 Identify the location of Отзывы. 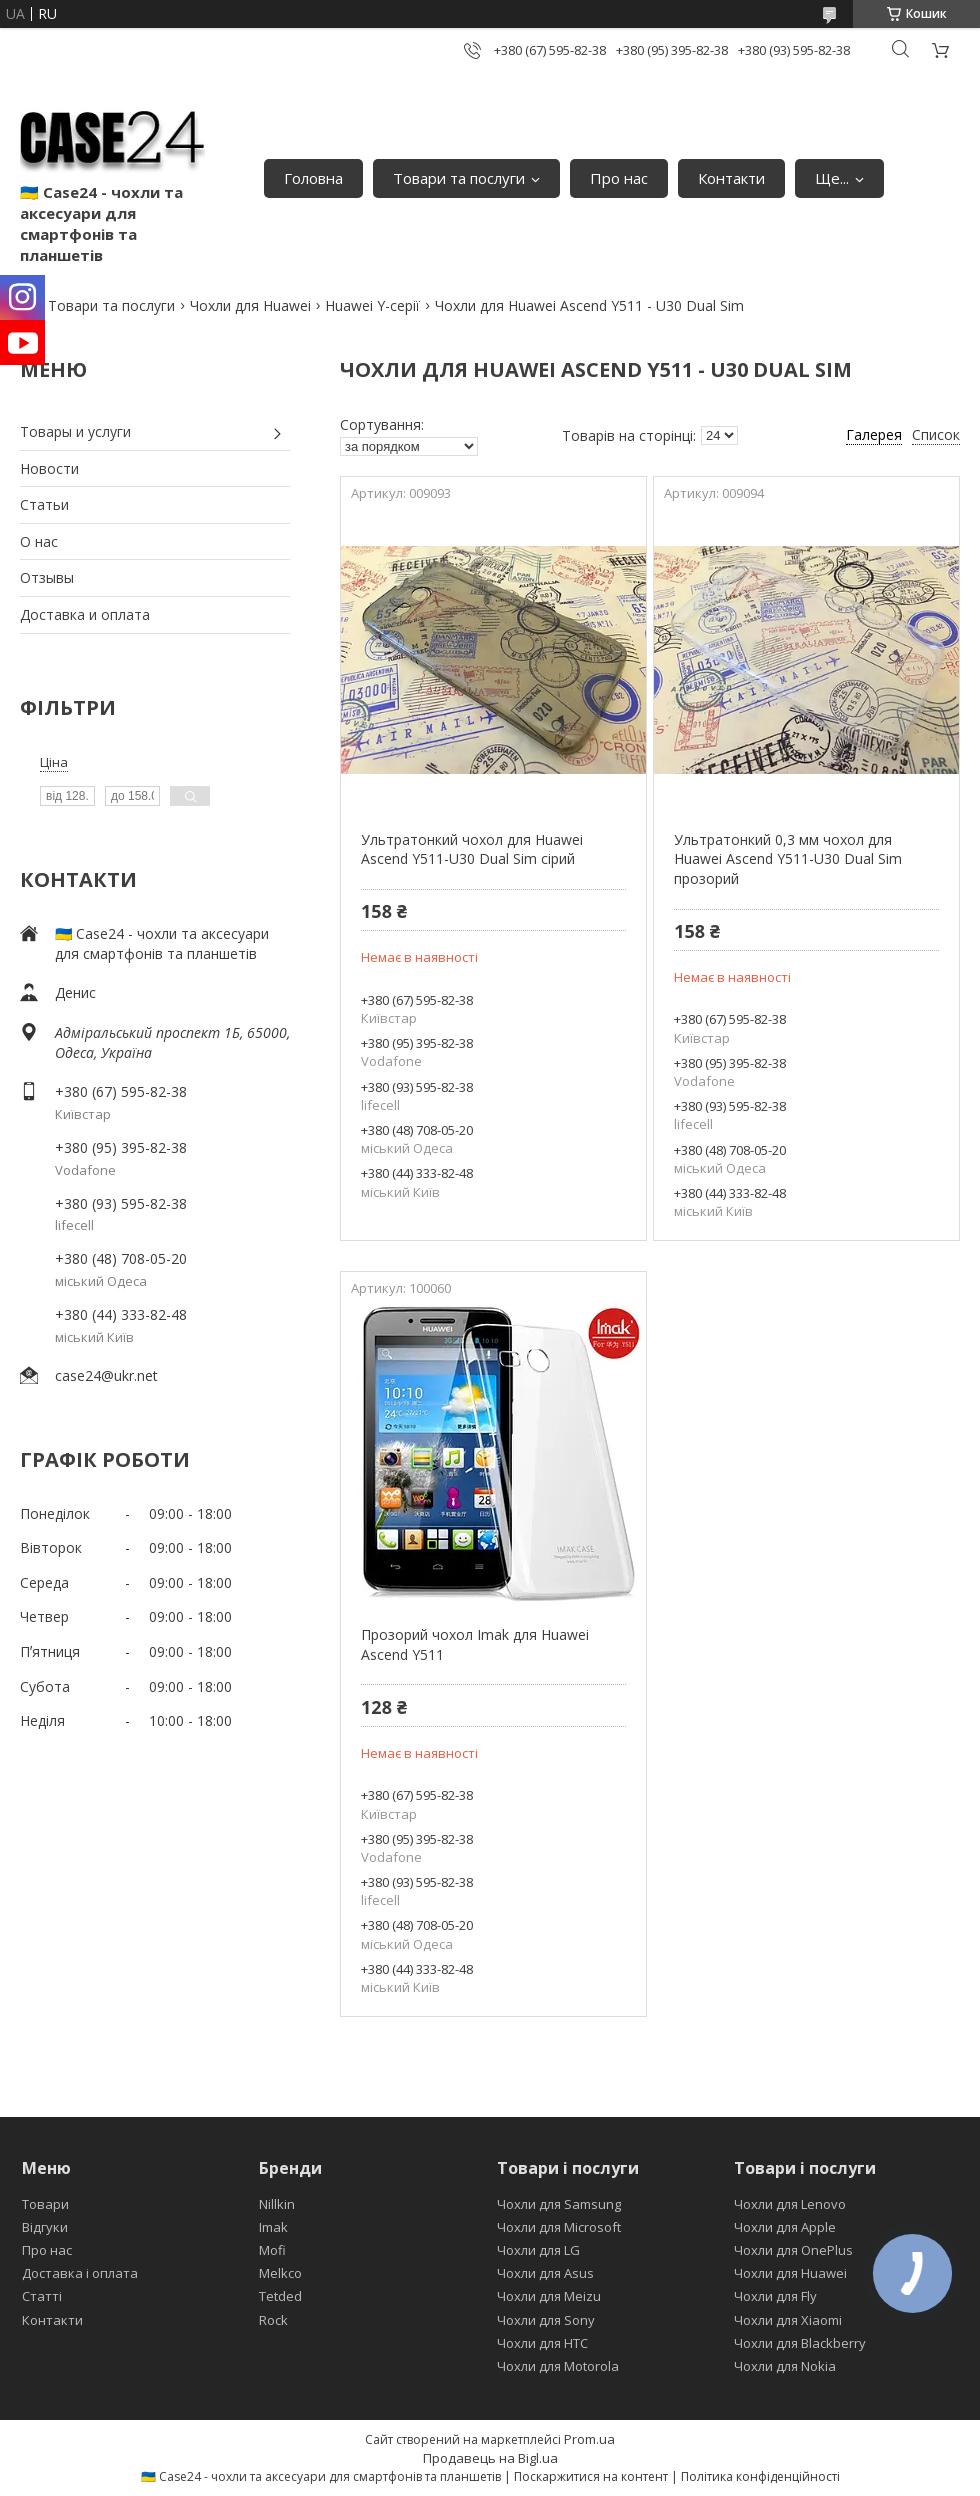
(47, 577).